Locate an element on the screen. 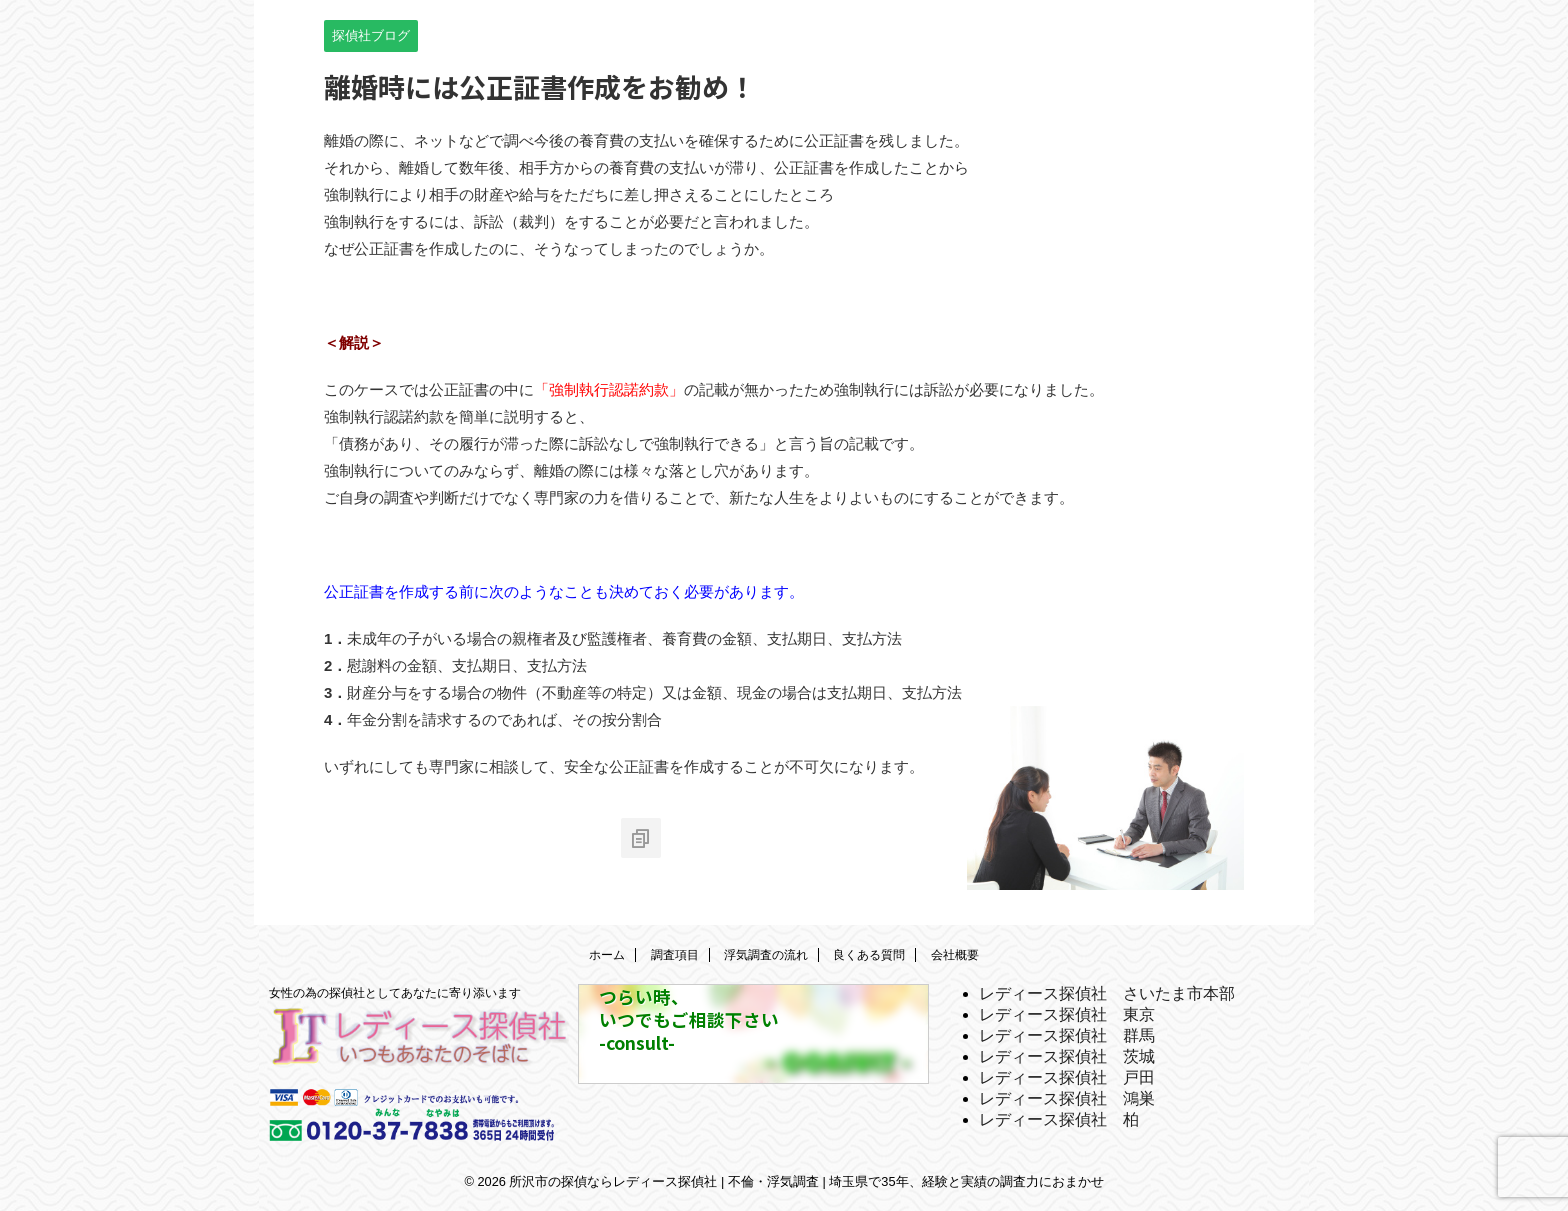  ホーム is located at coordinates (607, 955).